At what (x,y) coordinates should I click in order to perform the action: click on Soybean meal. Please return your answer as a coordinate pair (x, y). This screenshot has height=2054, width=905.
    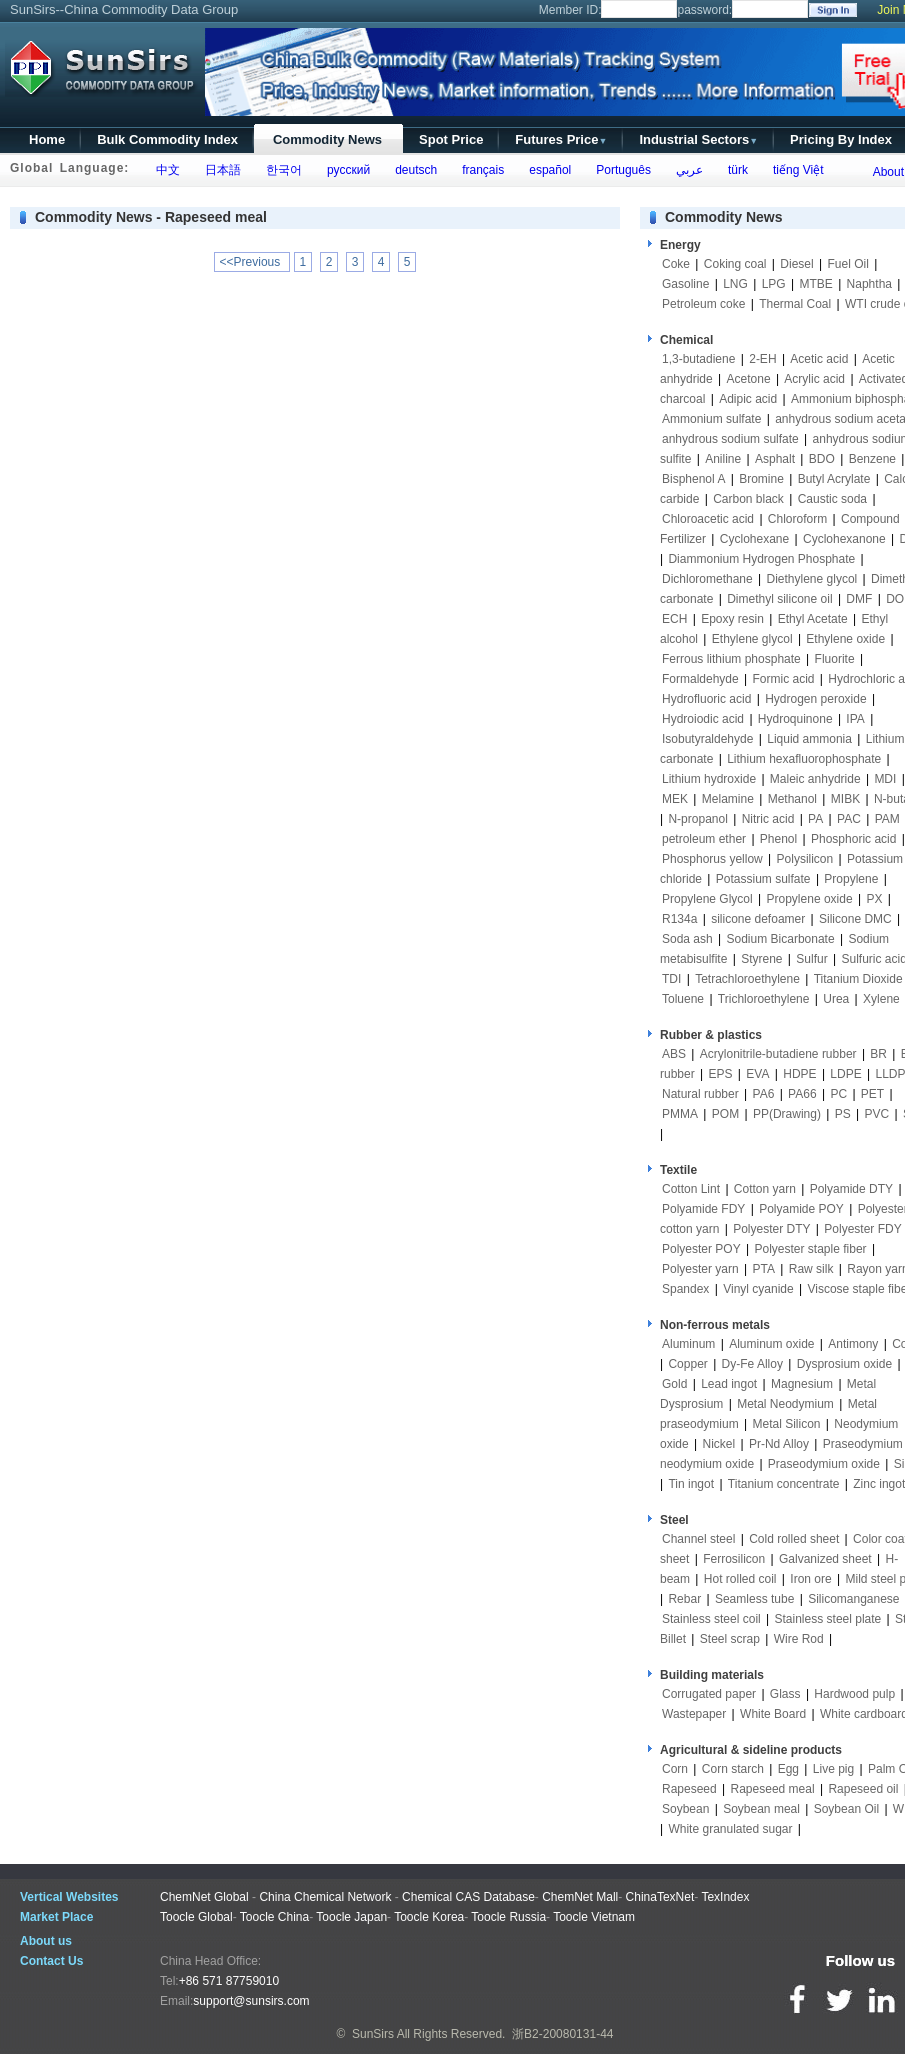
    Looking at the image, I should click on (761, 1809).